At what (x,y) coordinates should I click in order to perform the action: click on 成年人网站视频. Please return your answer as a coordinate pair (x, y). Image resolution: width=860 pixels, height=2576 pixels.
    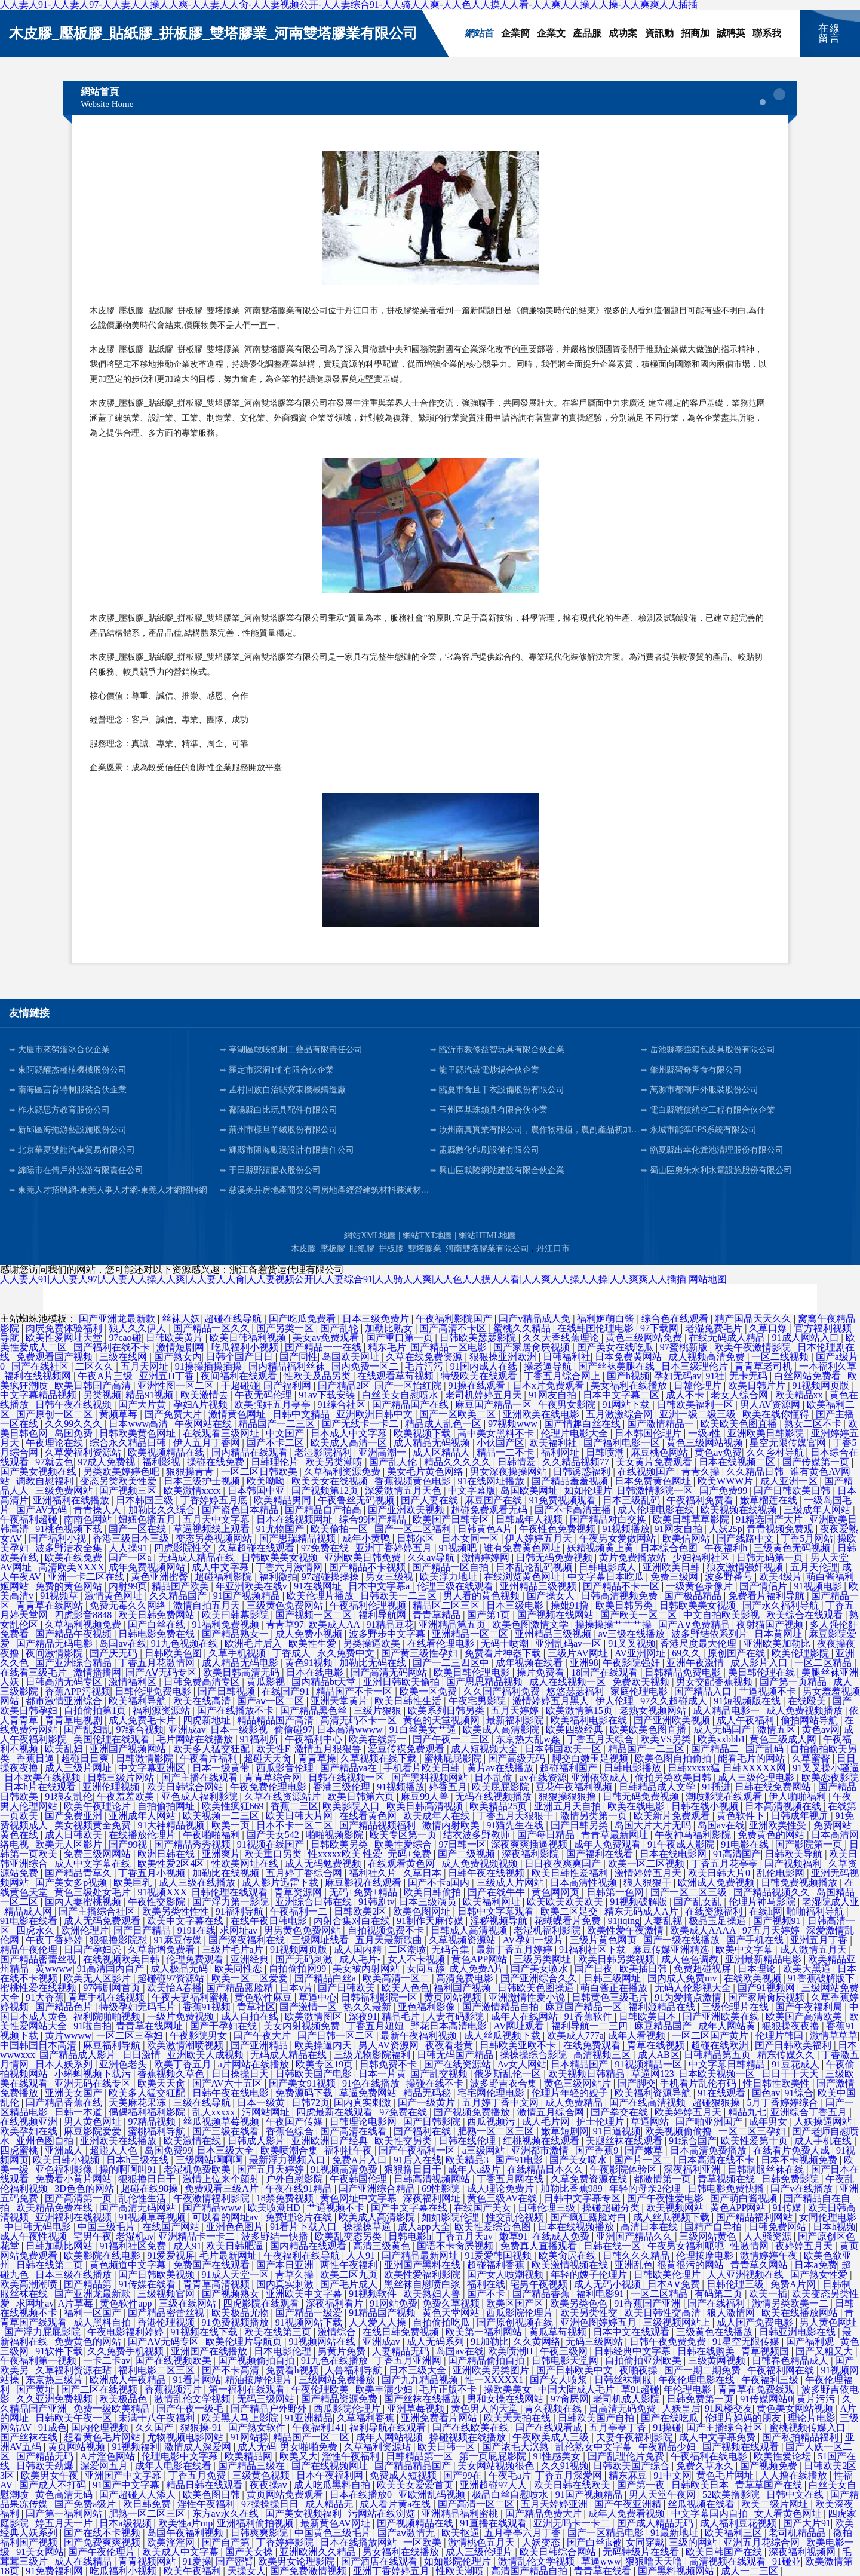
    Looking at the image, I should click on (390, 2437).